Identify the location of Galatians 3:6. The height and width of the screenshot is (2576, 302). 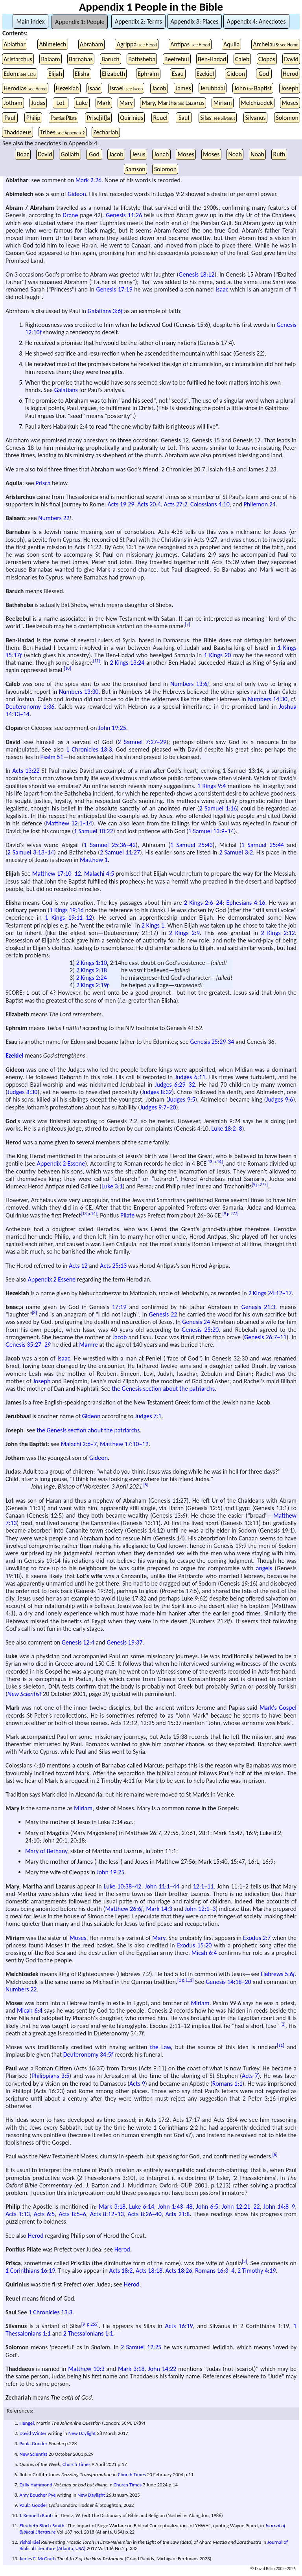
(105, 311).